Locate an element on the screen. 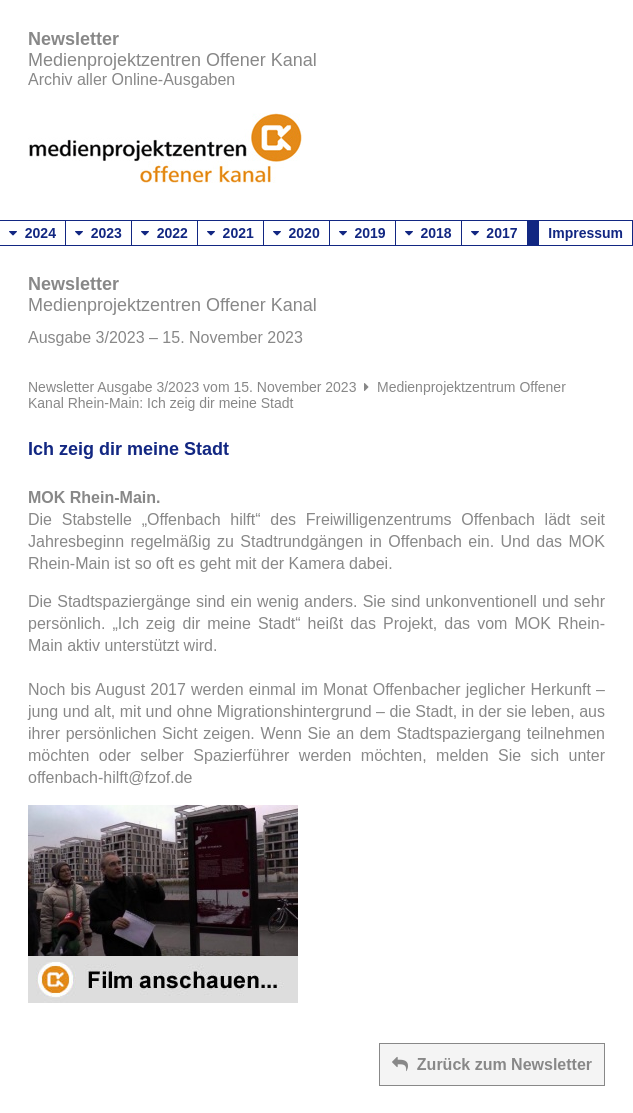 This screenshot has width=633, height=1113. 2017 is located at coordinates (494, 233).